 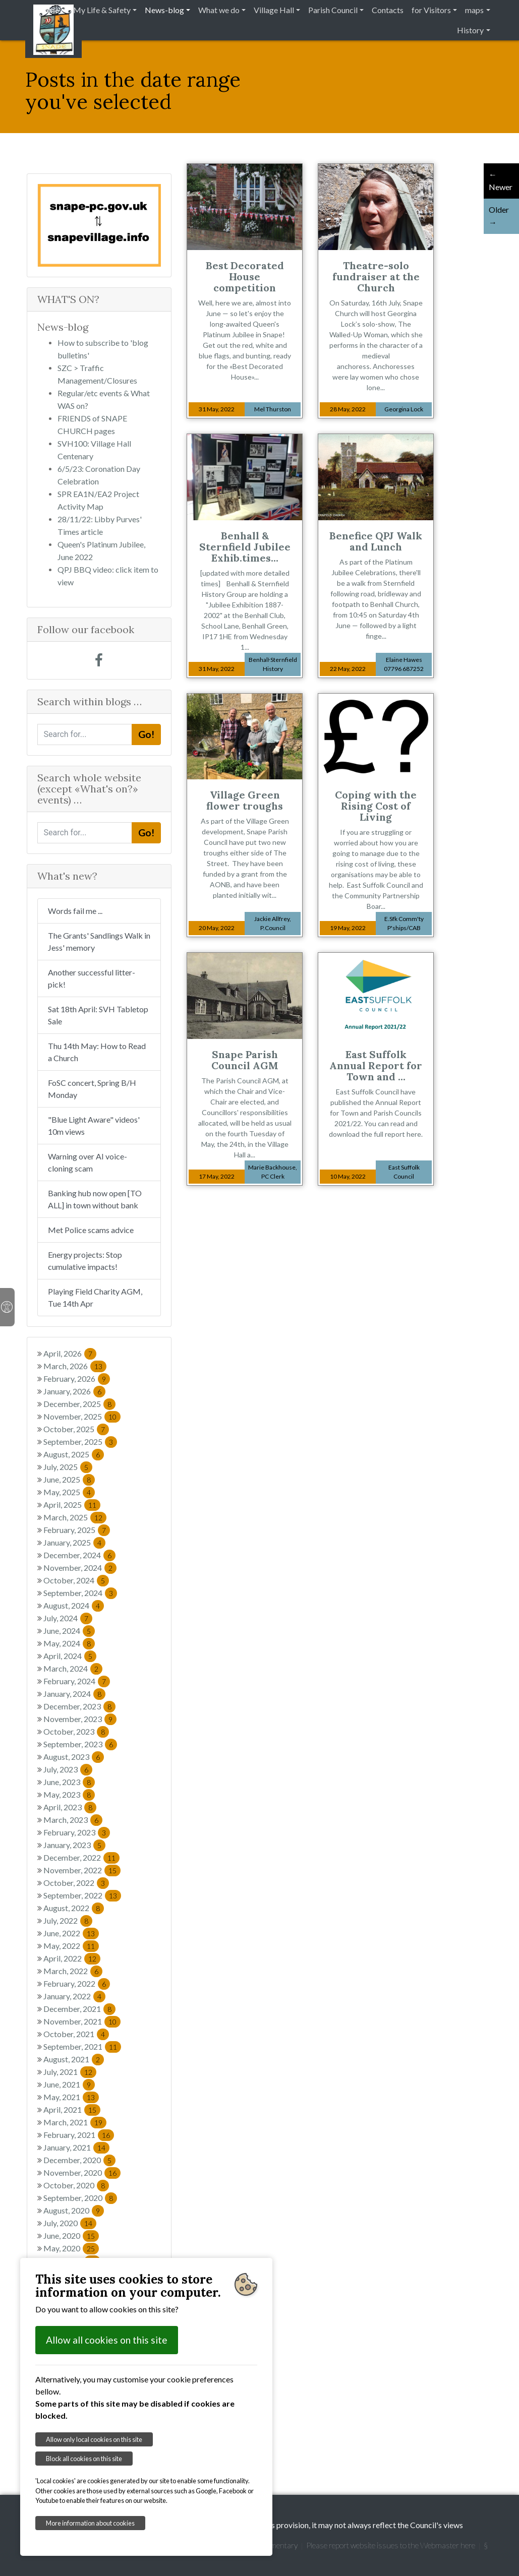 I want to click on FoSC concert, Spring B/H Monday, so click(x=92, y=1088).